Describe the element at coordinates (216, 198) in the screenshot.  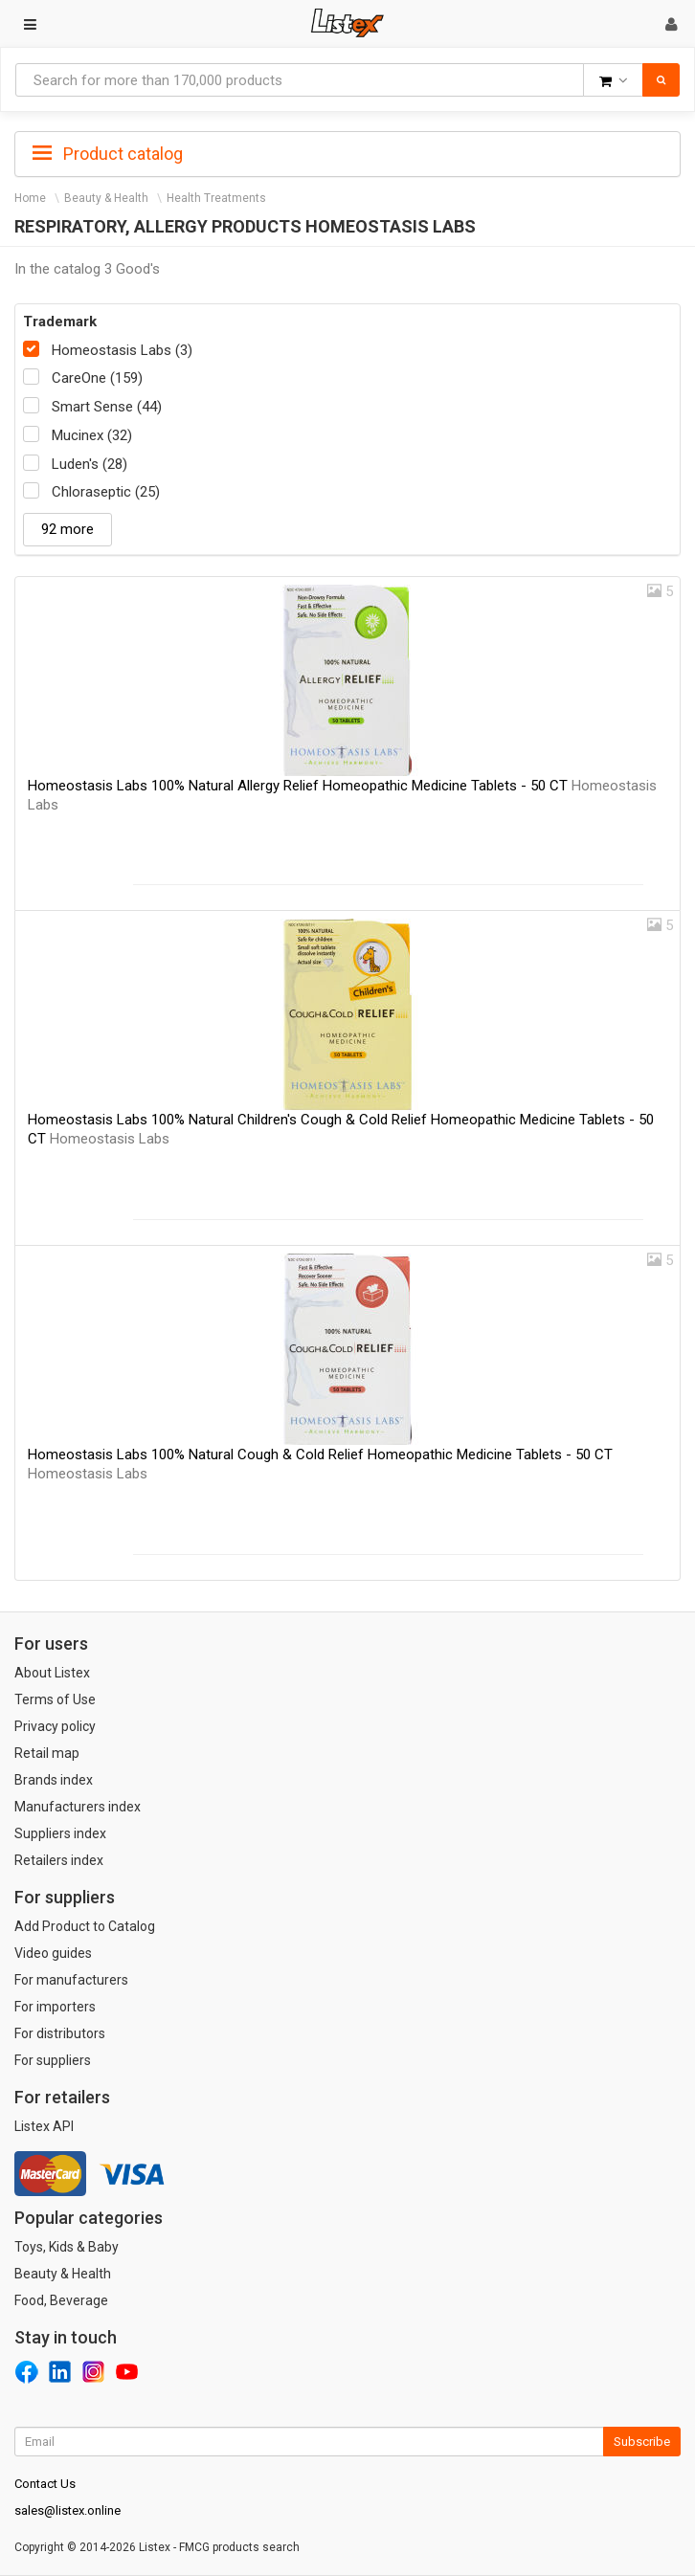
I see `Health Treatments` at that location.